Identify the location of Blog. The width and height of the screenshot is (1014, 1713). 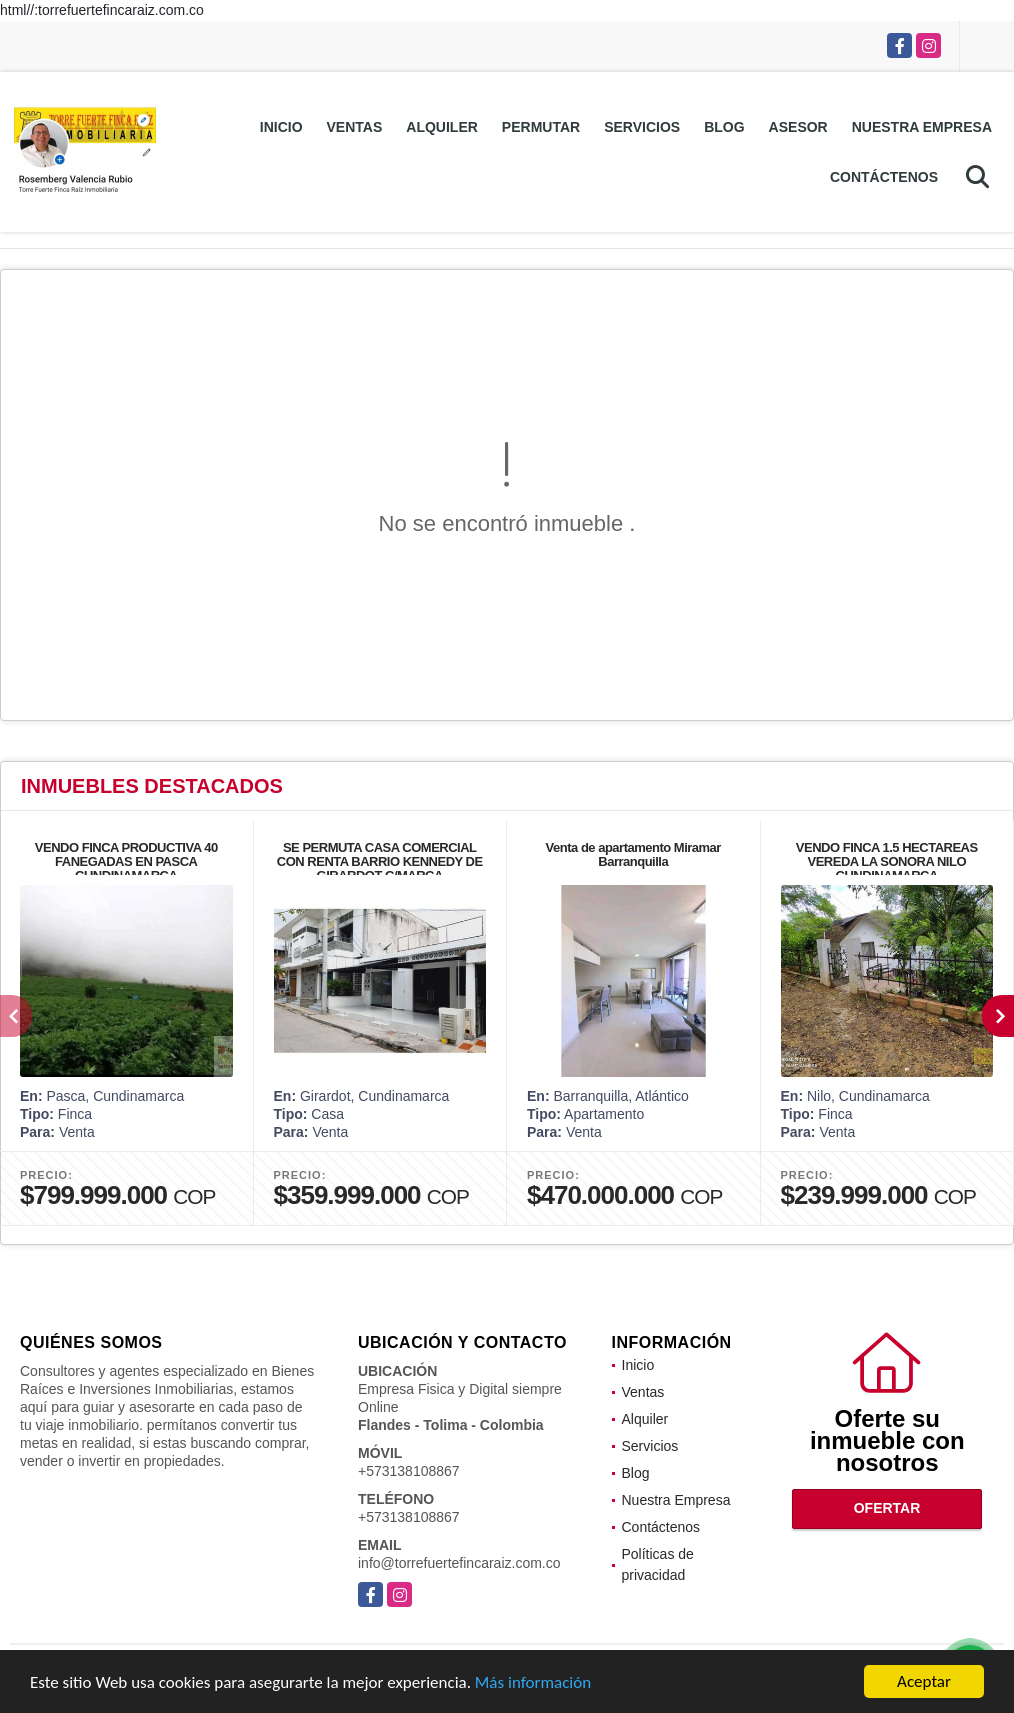
(724, 127).